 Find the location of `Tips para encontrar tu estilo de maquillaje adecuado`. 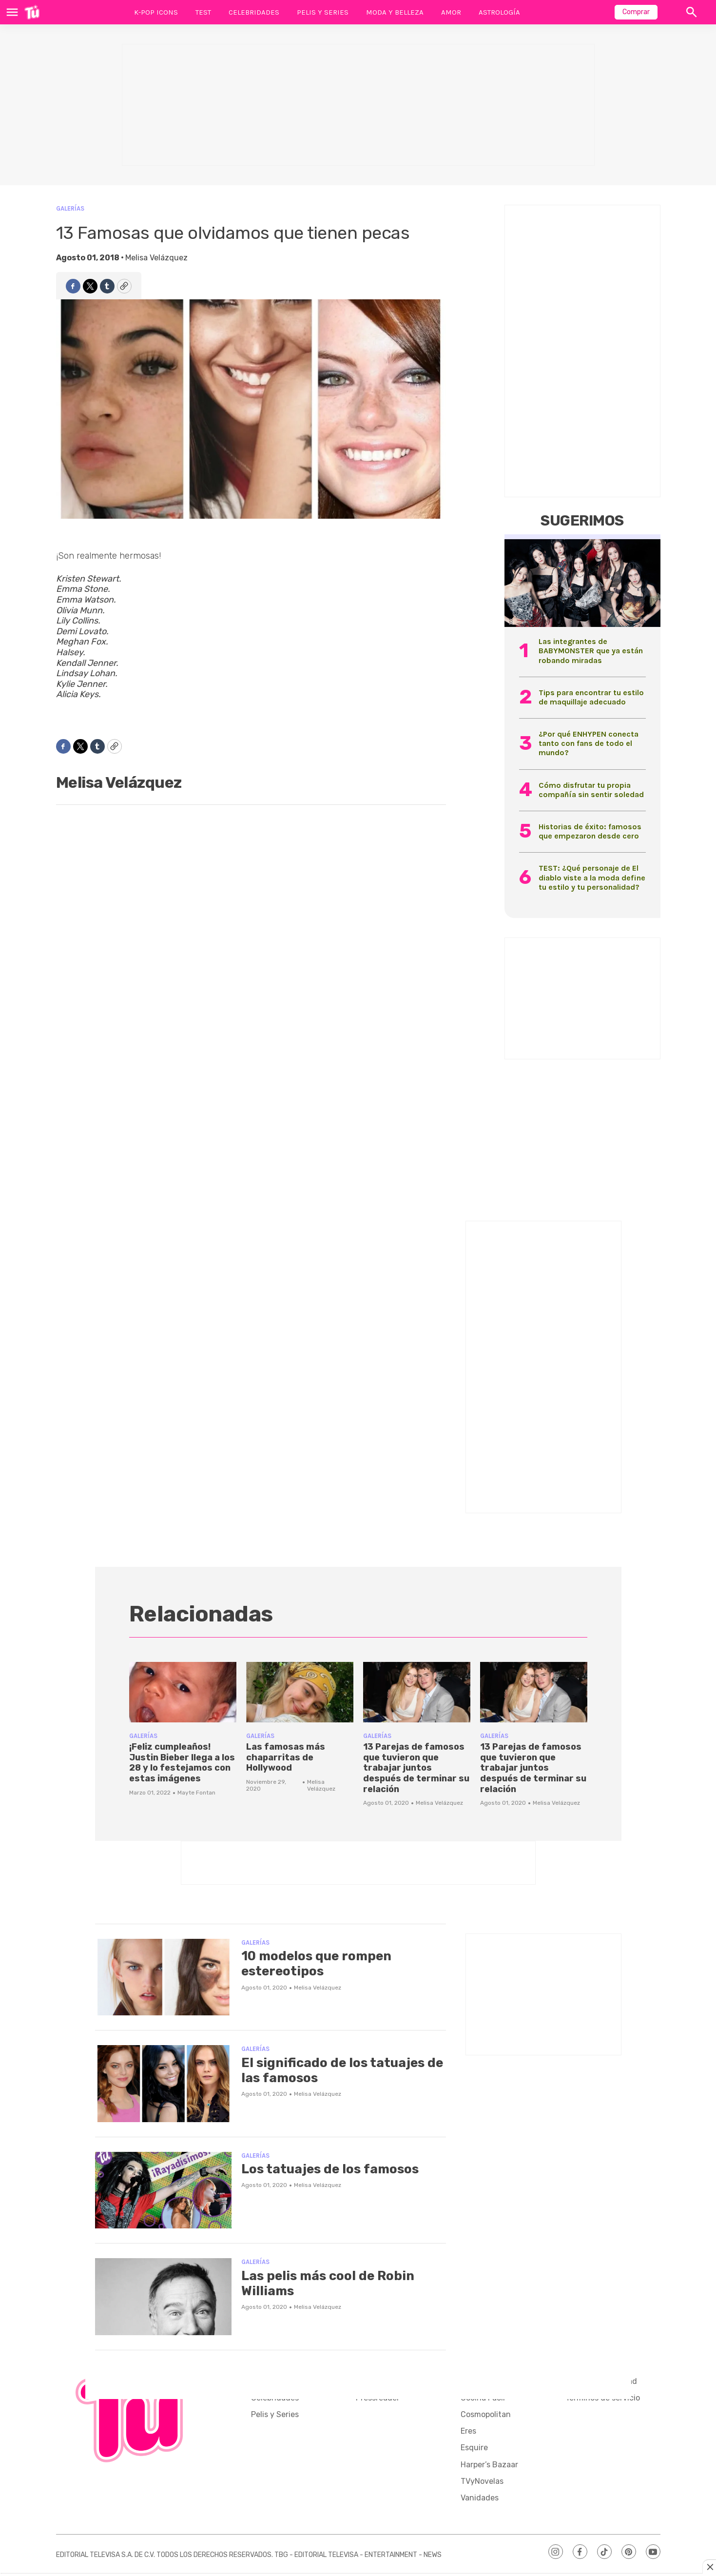

Tips para encontrar tu estilo de maquillaje adecuado is located at coordinates (591, 697).